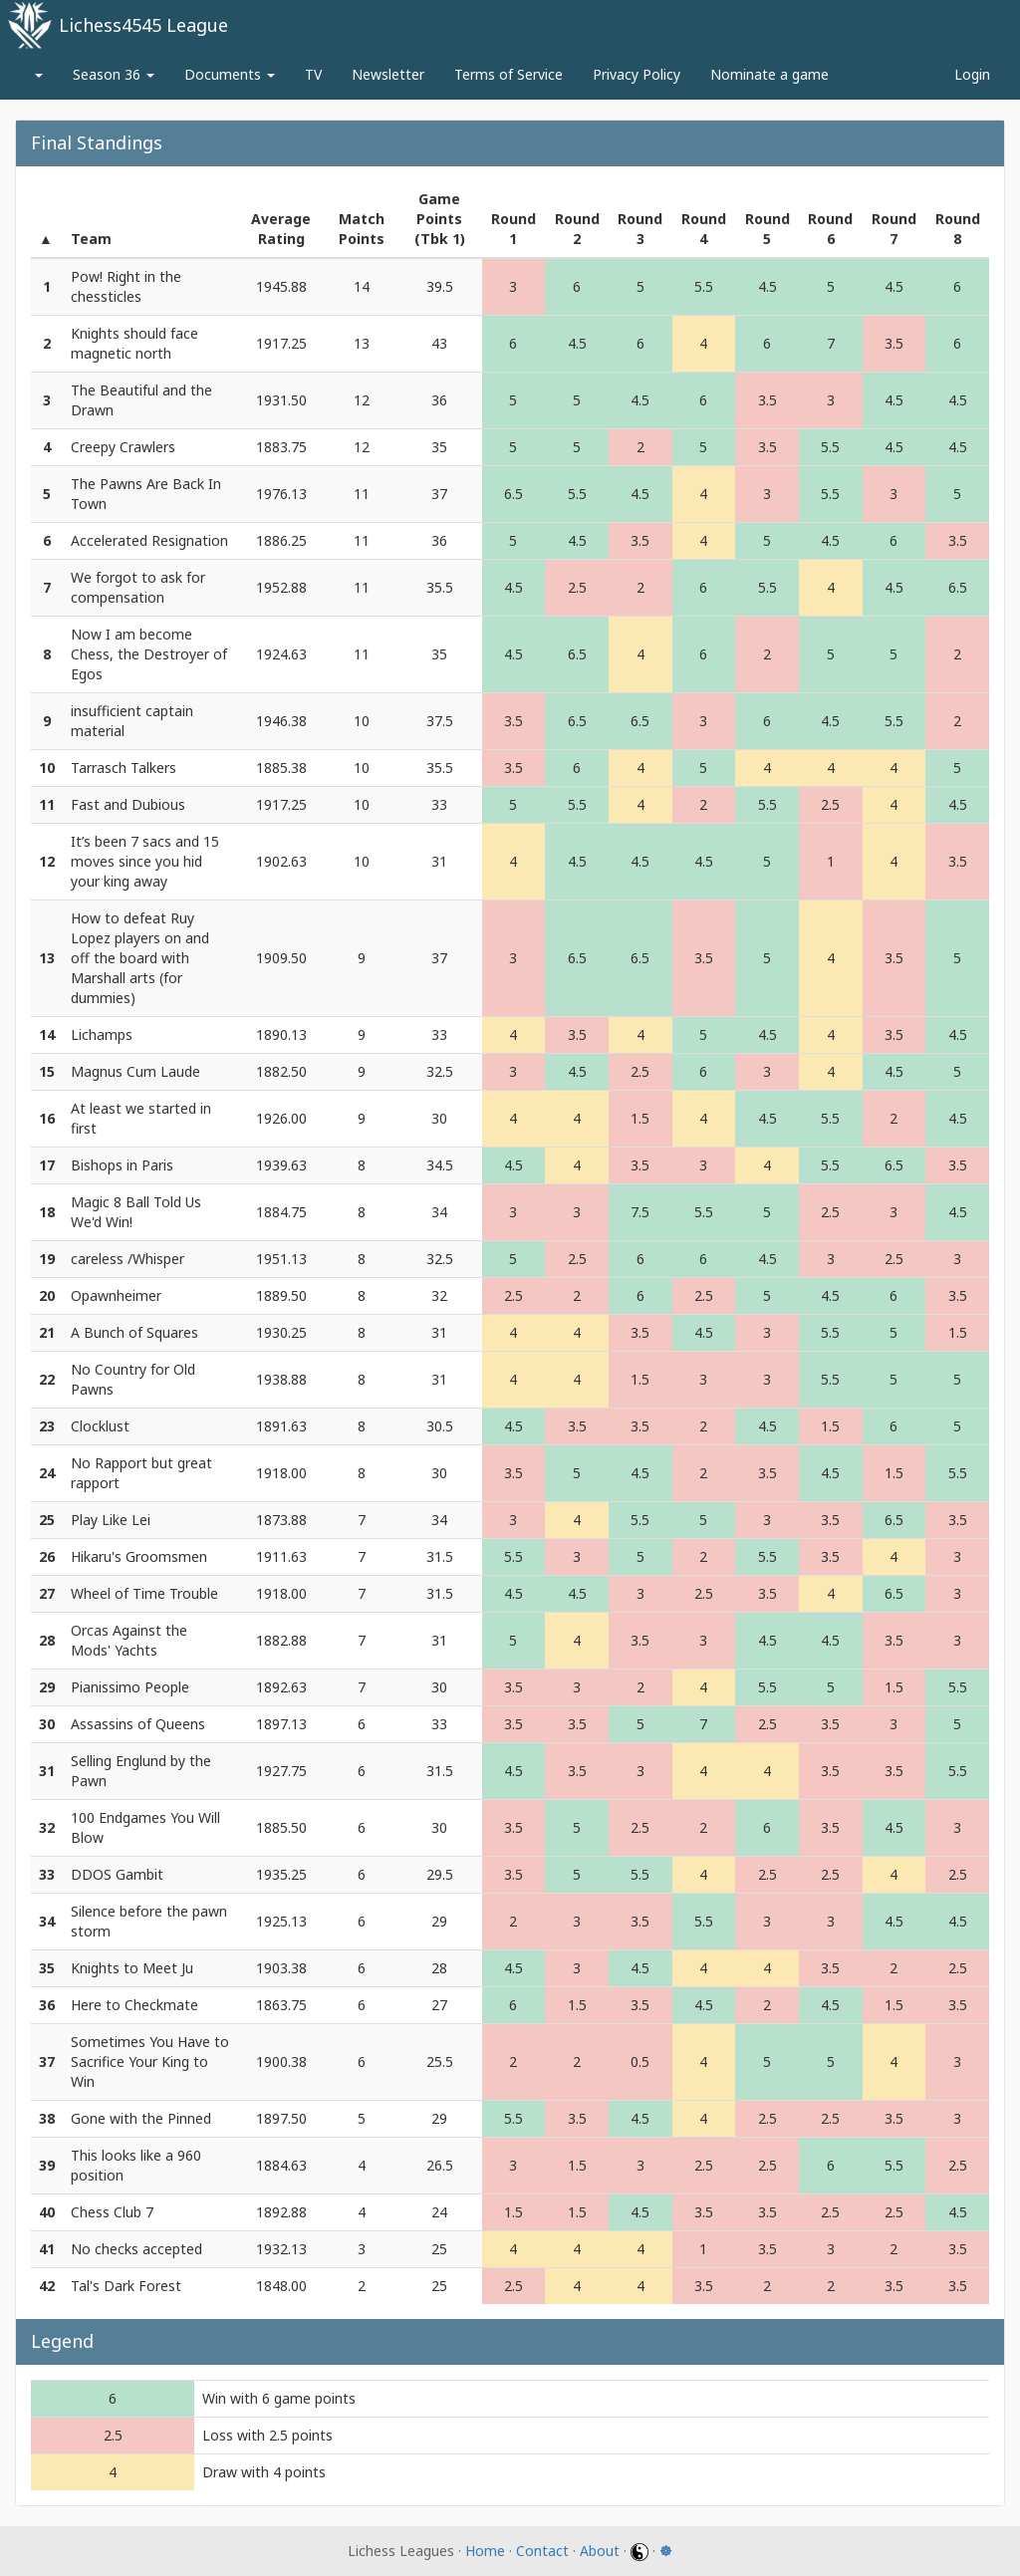 This screenshot has width=1020, height=2576. Describe the element at coordinates (485, 2550) in the screenshot. I see `Home` at that location.